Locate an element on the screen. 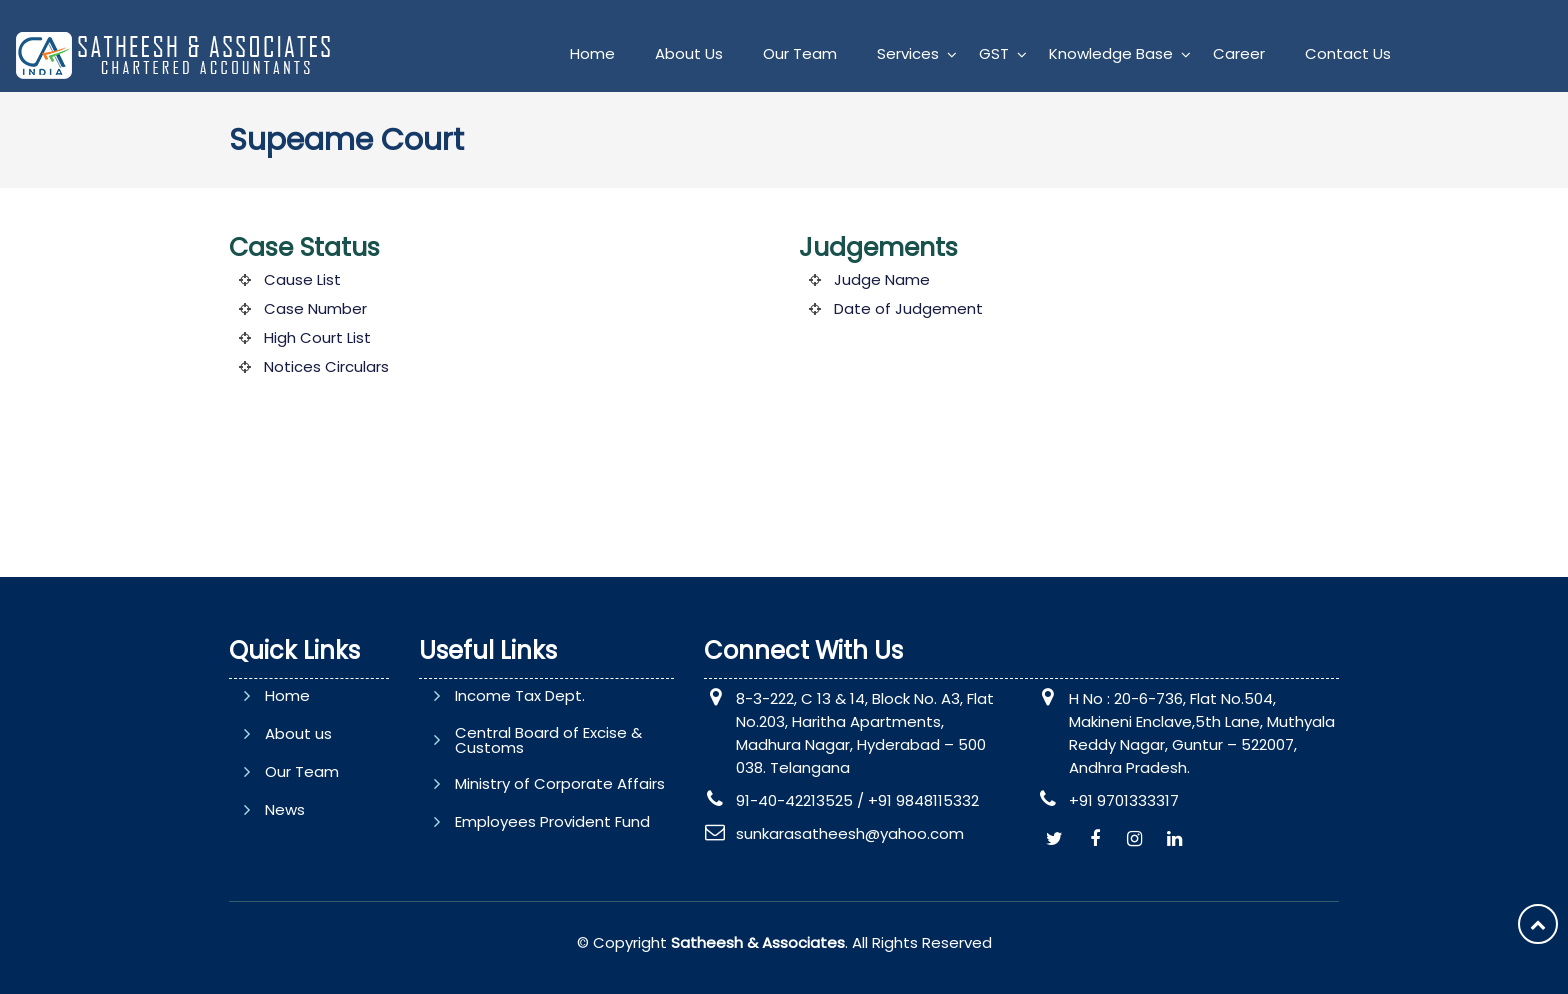 Image resolution: width=1568 pixels, height=994 pixels. Ministry of Corporate Affairs is located at coordinates (560, 783).